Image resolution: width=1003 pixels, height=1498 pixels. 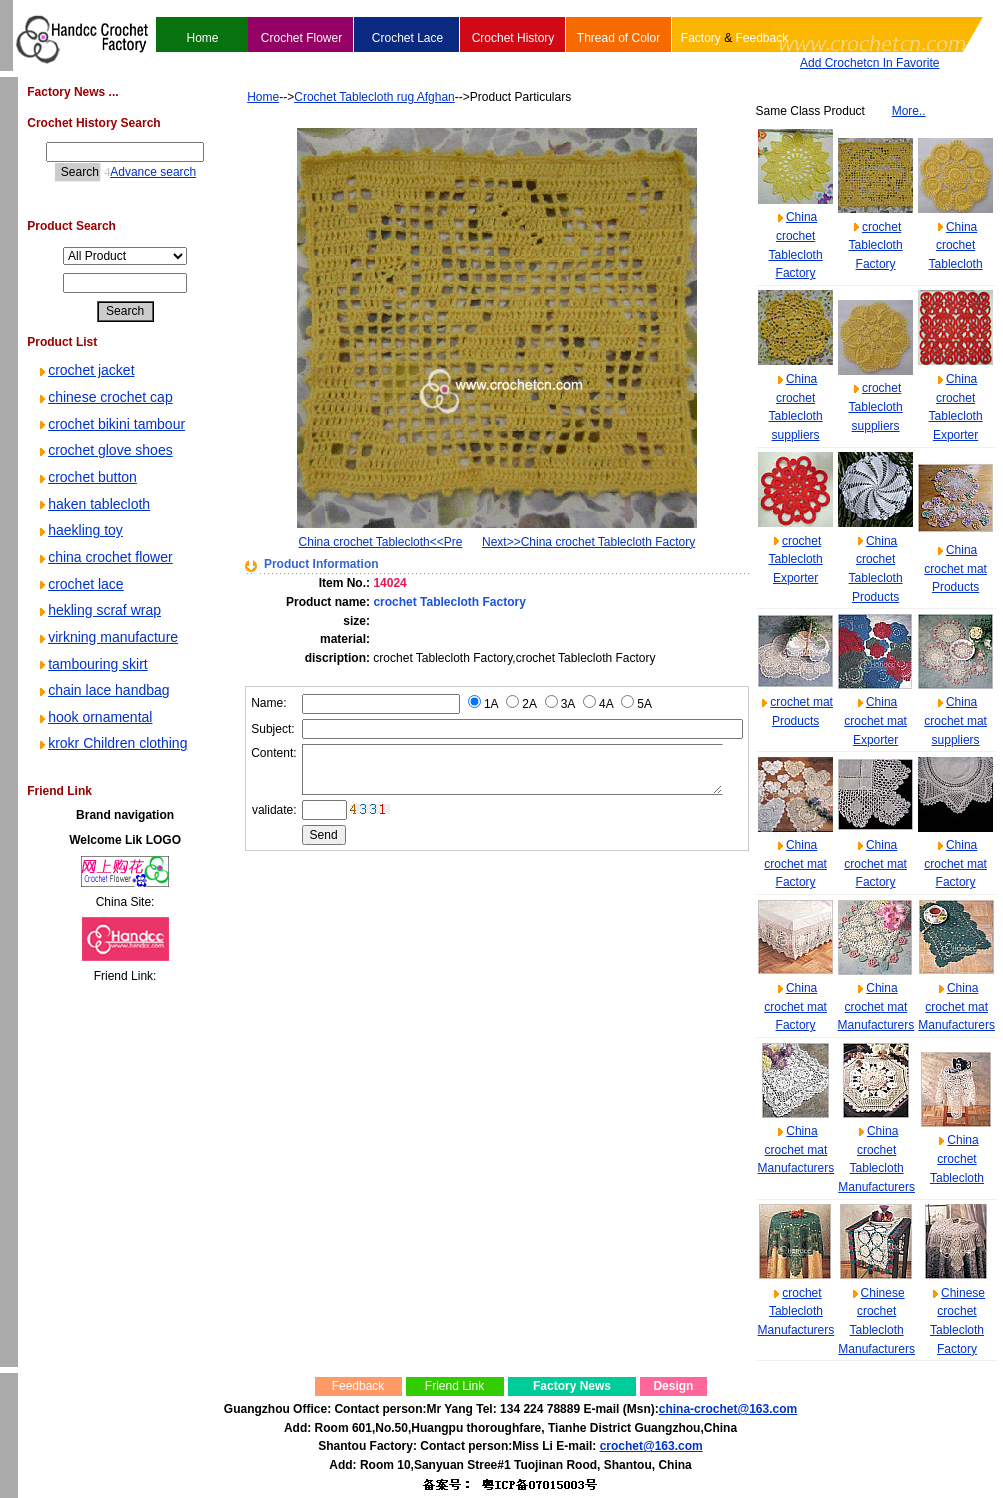 I want to click on crochet lace, so click(x=79, y=584).